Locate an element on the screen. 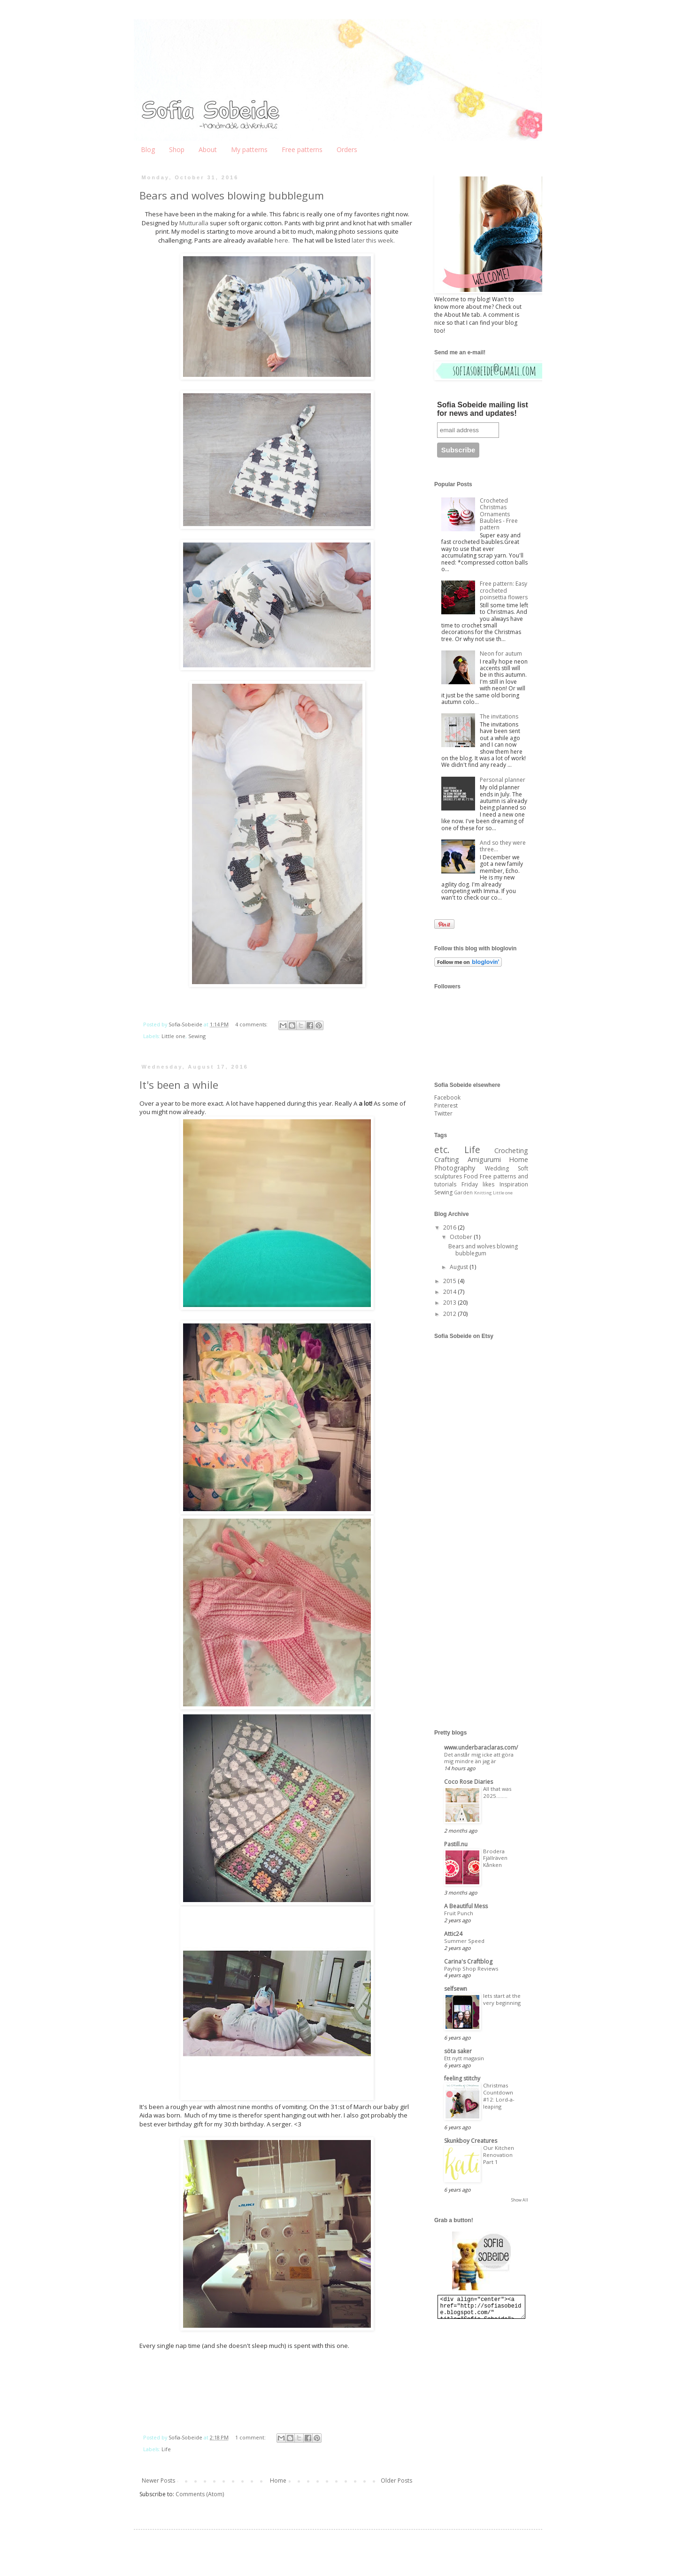  2015 is located at coordinates (450, 1281).